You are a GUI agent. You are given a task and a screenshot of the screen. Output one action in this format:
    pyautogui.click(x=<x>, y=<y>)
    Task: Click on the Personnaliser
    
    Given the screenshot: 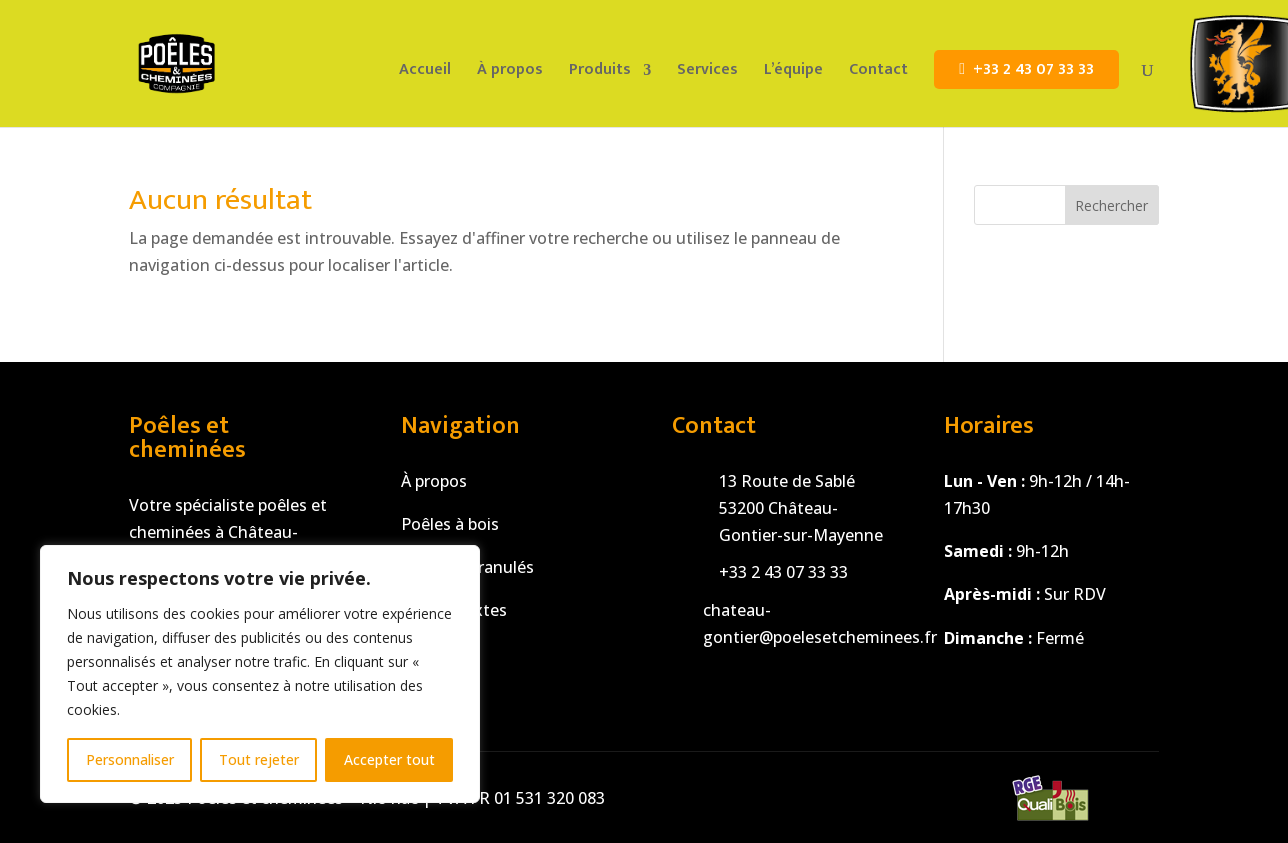 What is the action you would take?
    pyautogui.click(x=130, y=759)
    